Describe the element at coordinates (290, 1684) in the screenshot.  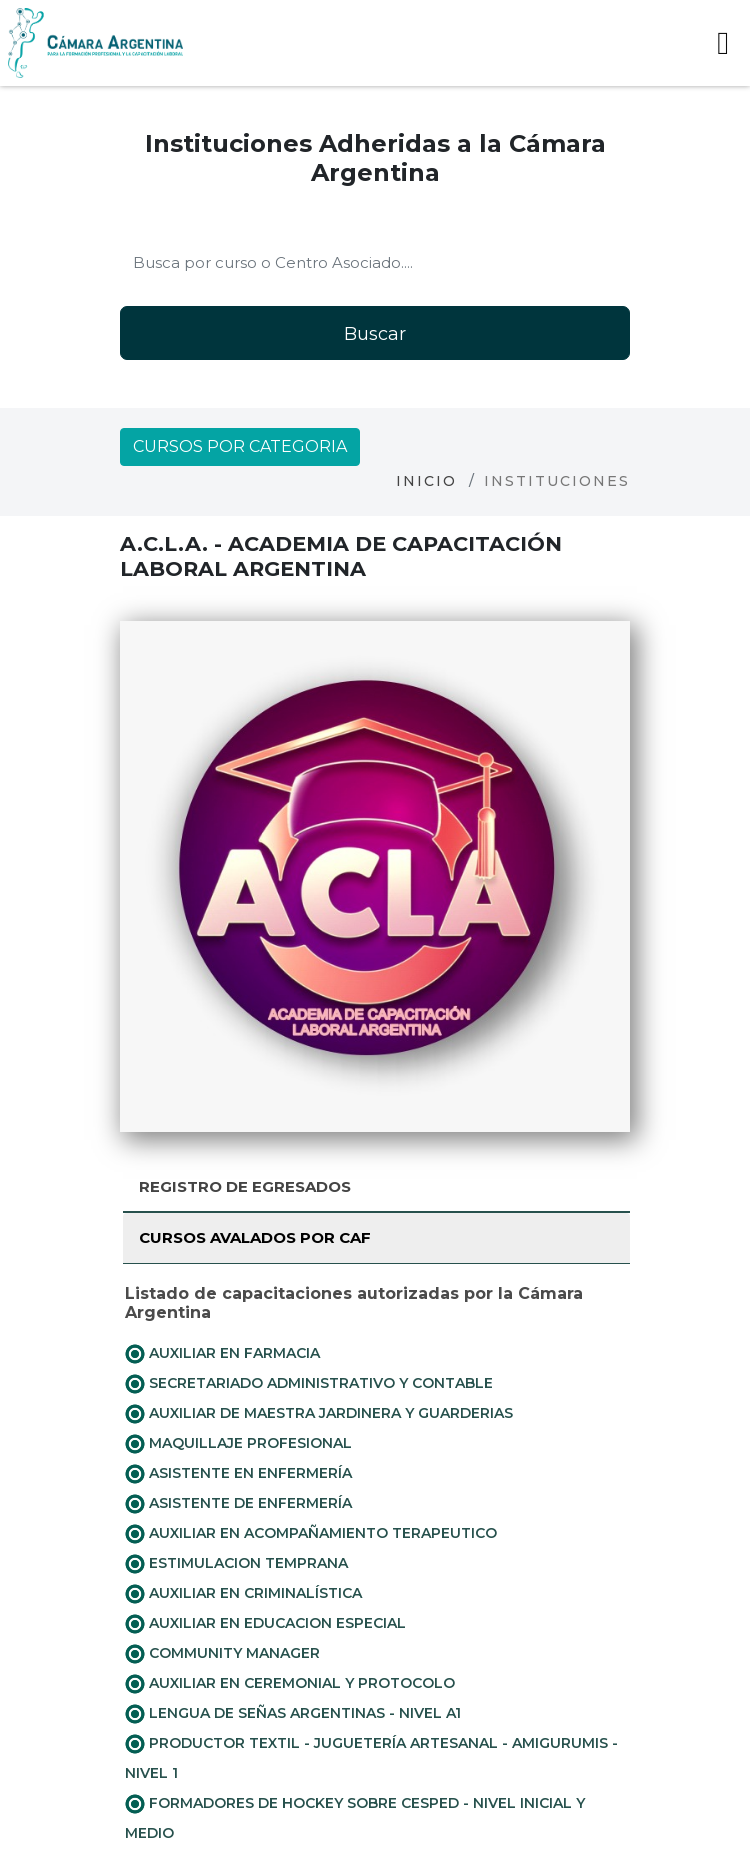
I see `AUXILIAR EN CEREMONIAL Y PROTOCOLO` at that location.